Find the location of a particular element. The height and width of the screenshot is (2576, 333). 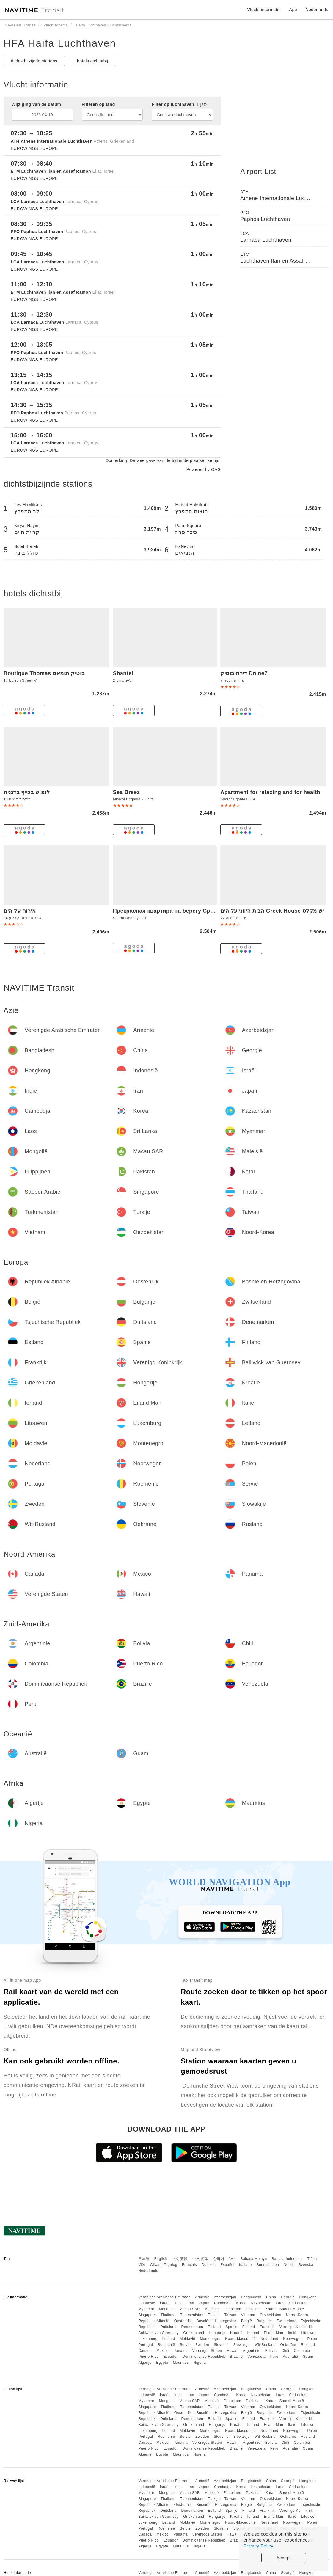

Cambodja is located at coordinates (223, 2303).